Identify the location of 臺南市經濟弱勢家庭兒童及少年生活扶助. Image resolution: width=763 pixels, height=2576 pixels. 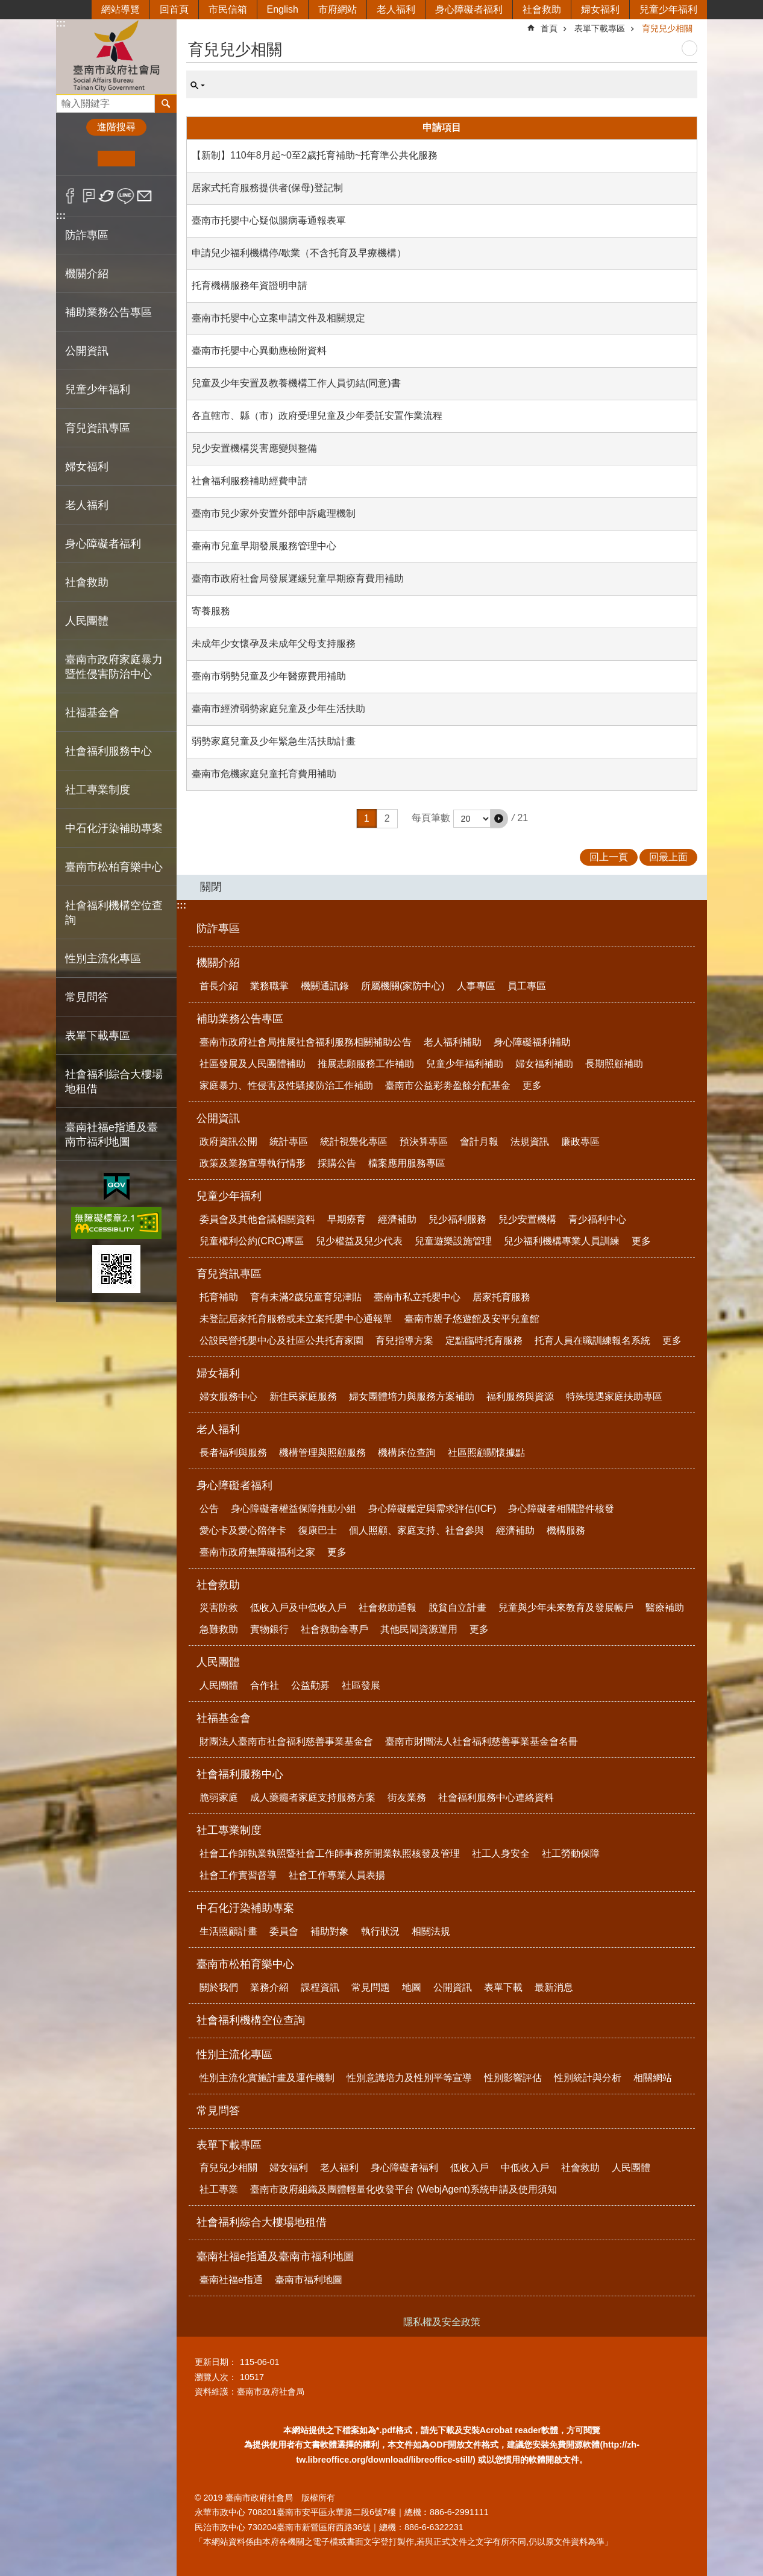
(278, 709).